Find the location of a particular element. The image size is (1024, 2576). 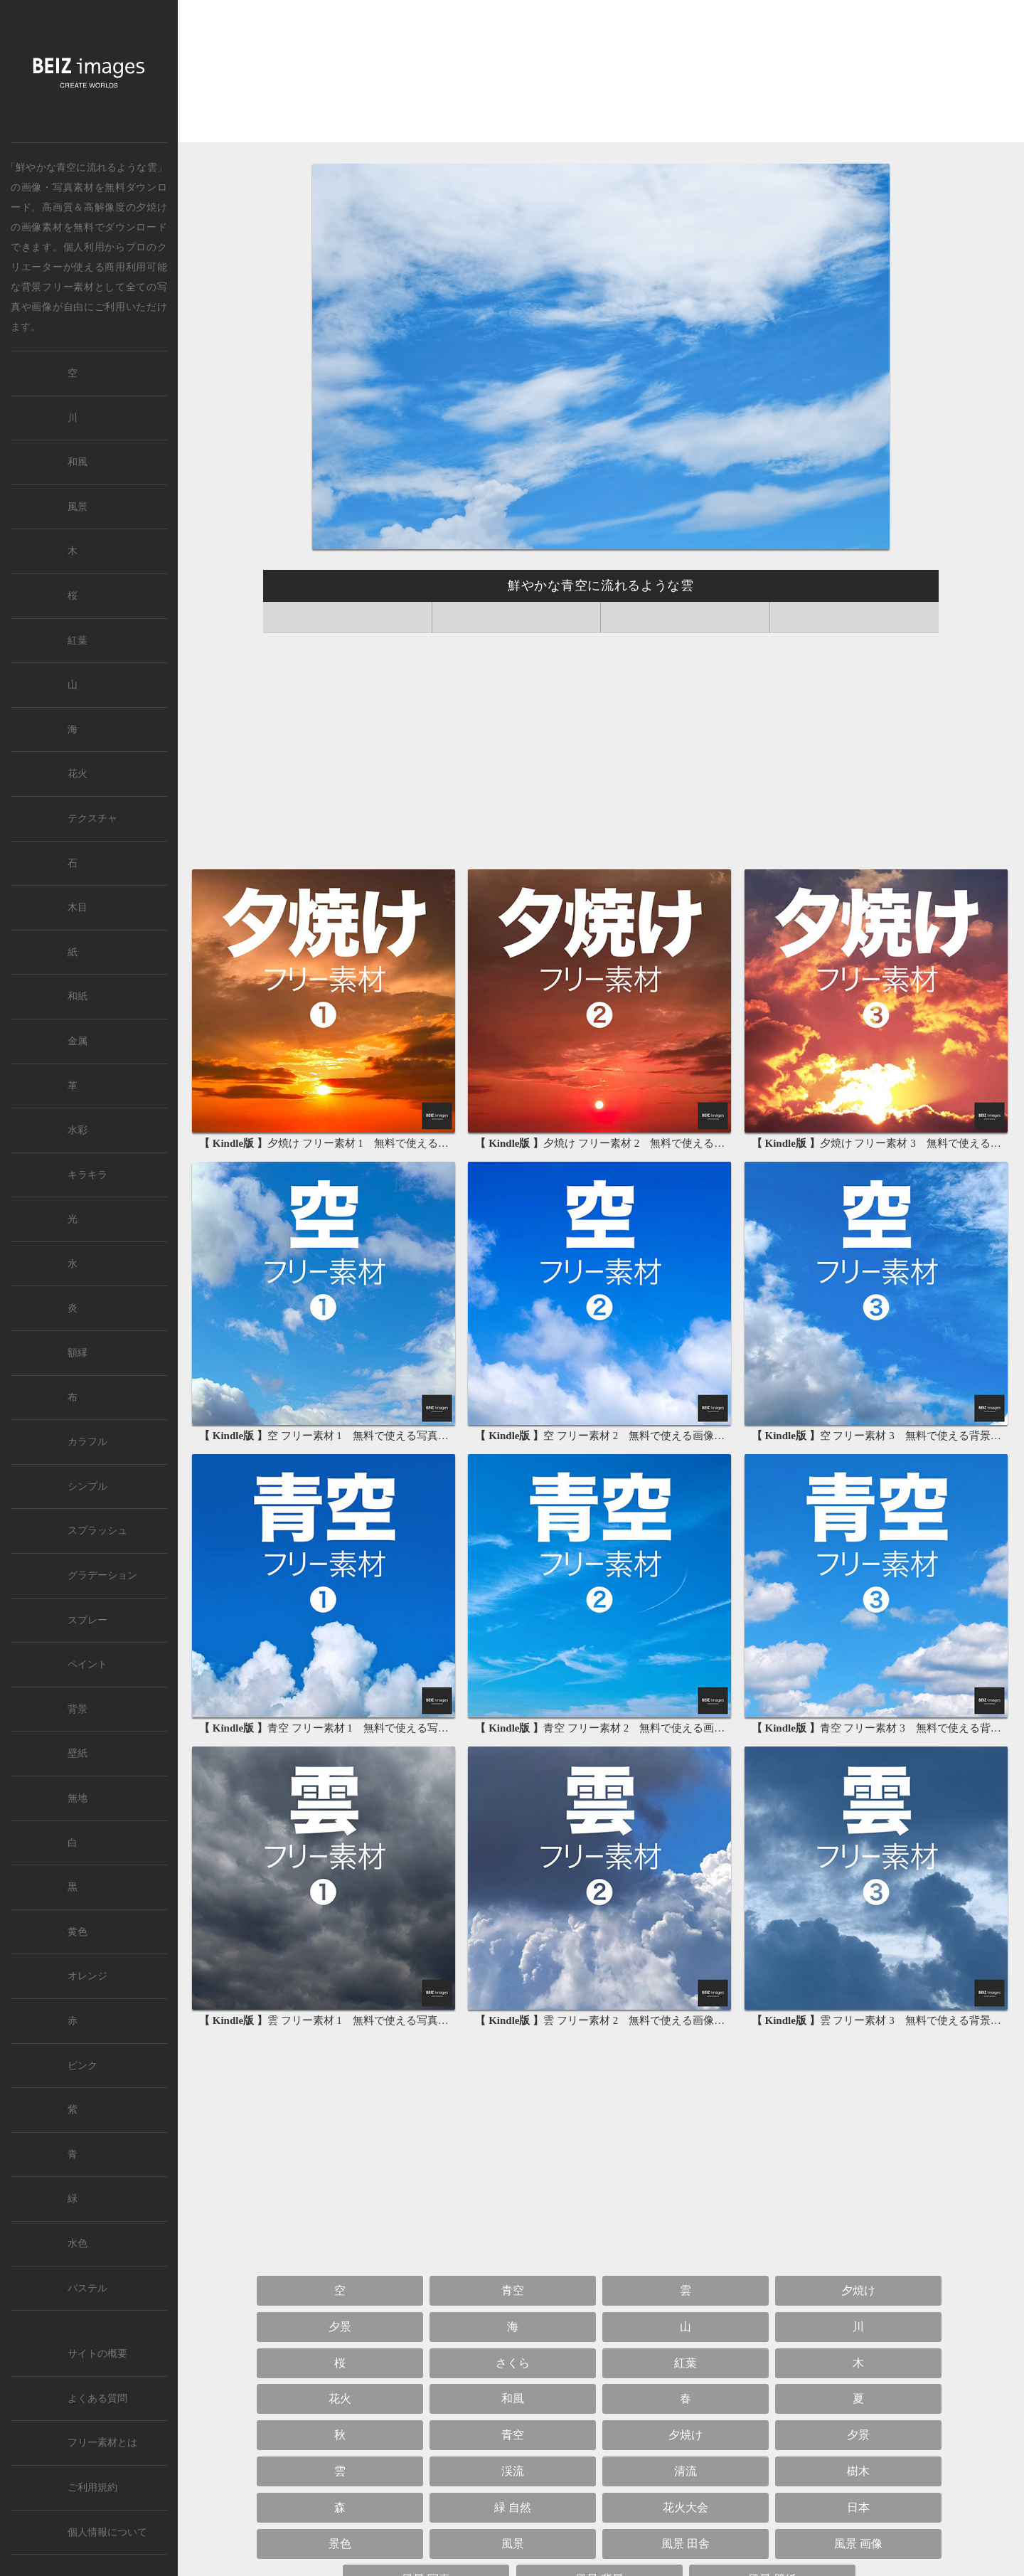

スプレー is located at coordinates (87, 1620).